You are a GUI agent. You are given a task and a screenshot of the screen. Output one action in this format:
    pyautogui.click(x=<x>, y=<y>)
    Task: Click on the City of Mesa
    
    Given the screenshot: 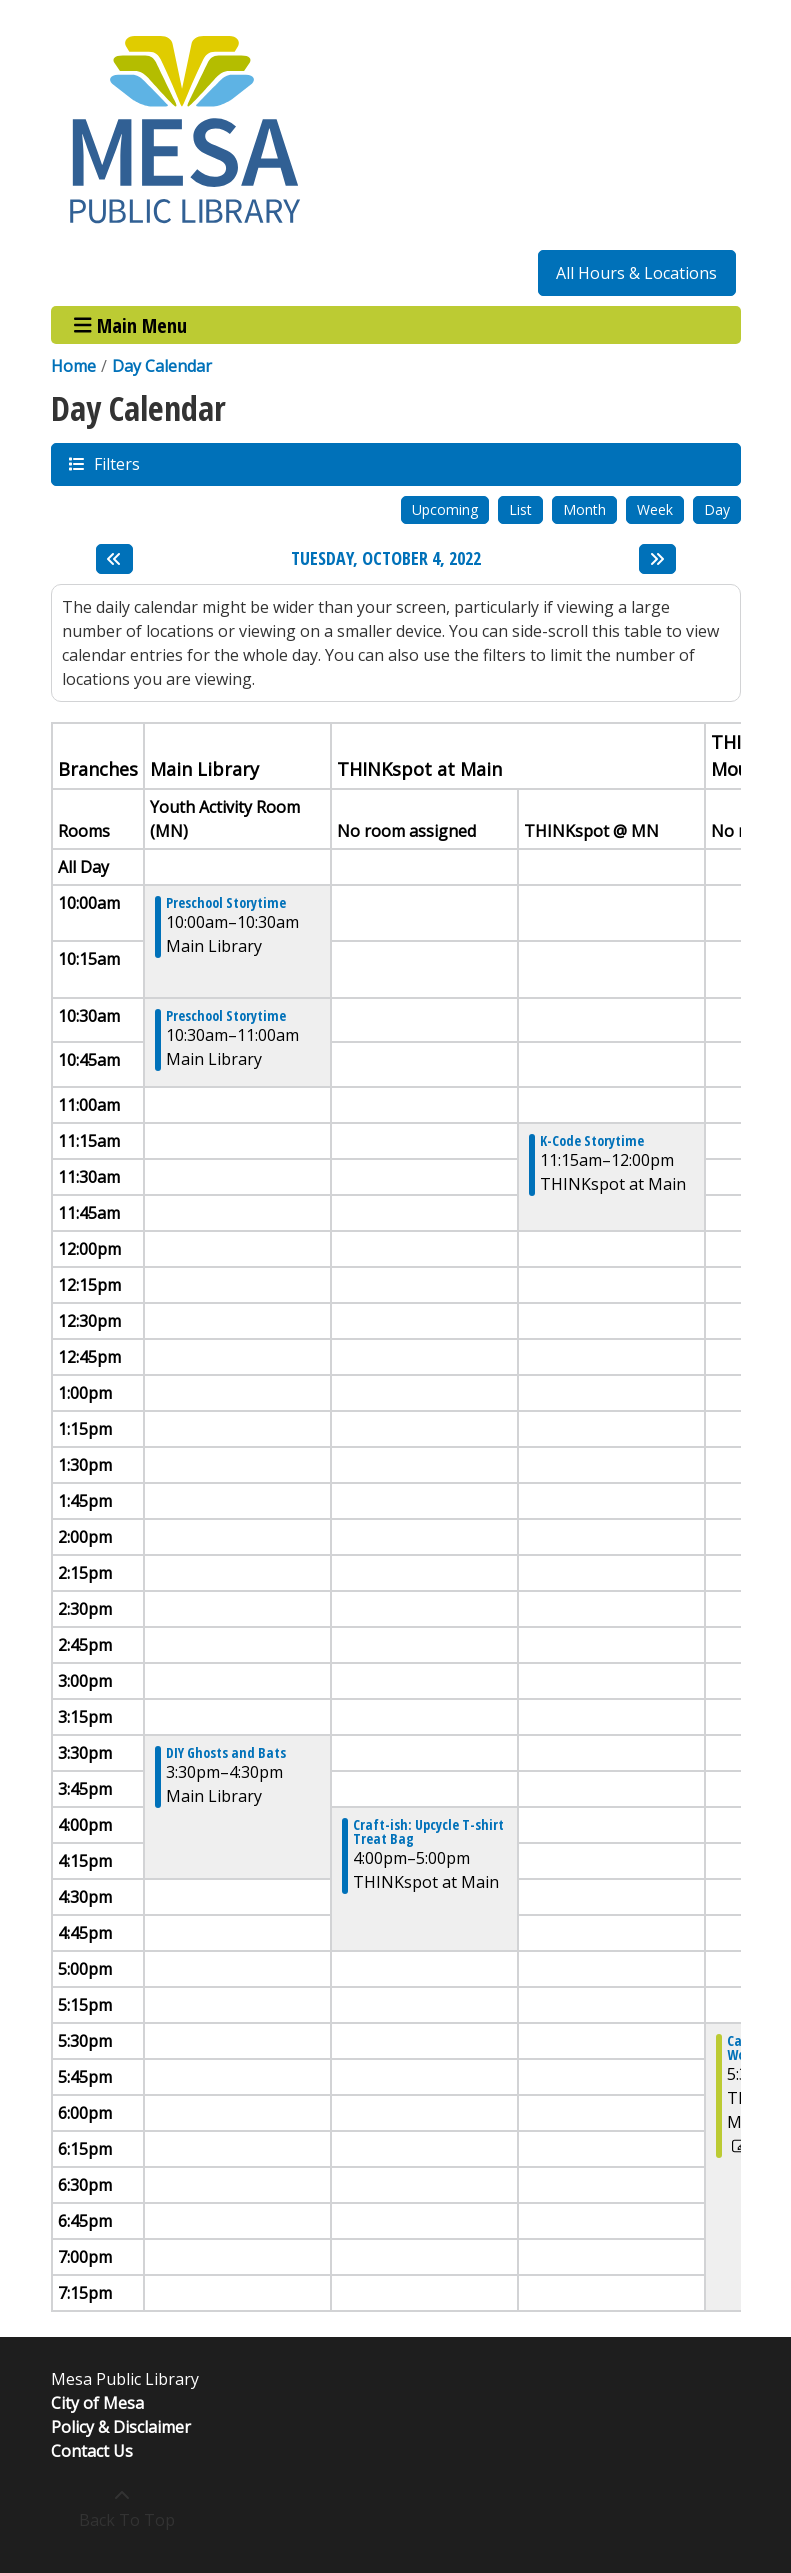 What is the action you would take?
    pyautogui.click(x=97, y=2403)
    